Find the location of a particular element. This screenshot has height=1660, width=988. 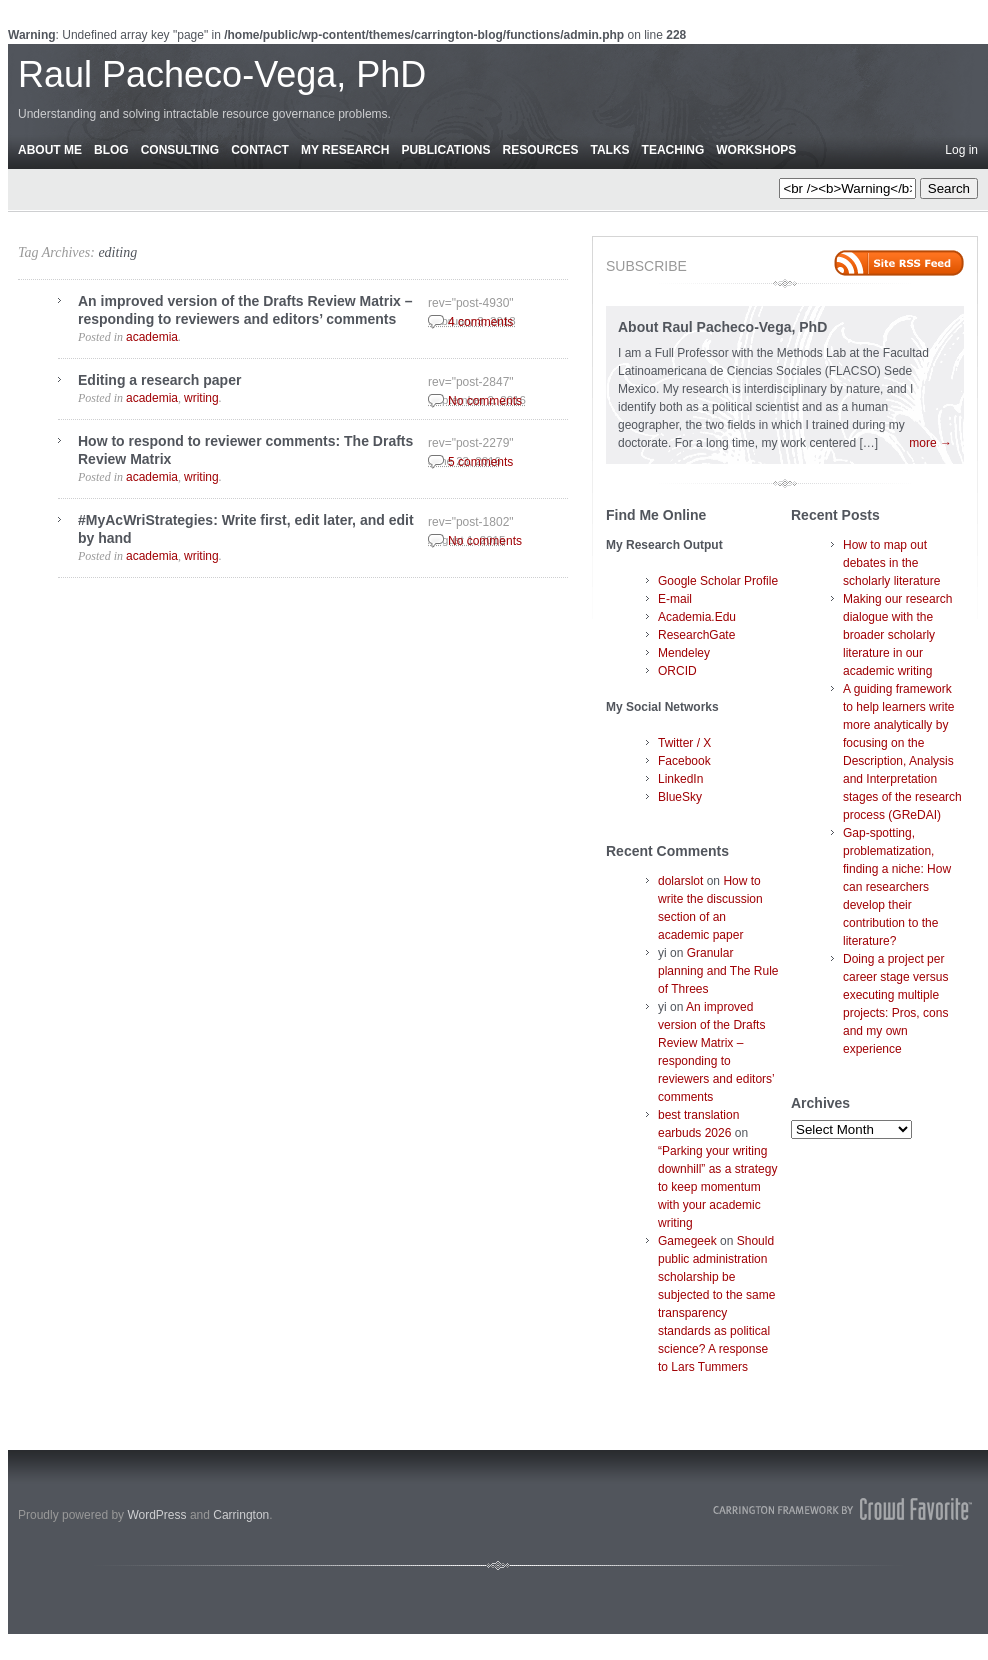

Publications is located at coordinates (445, 150).